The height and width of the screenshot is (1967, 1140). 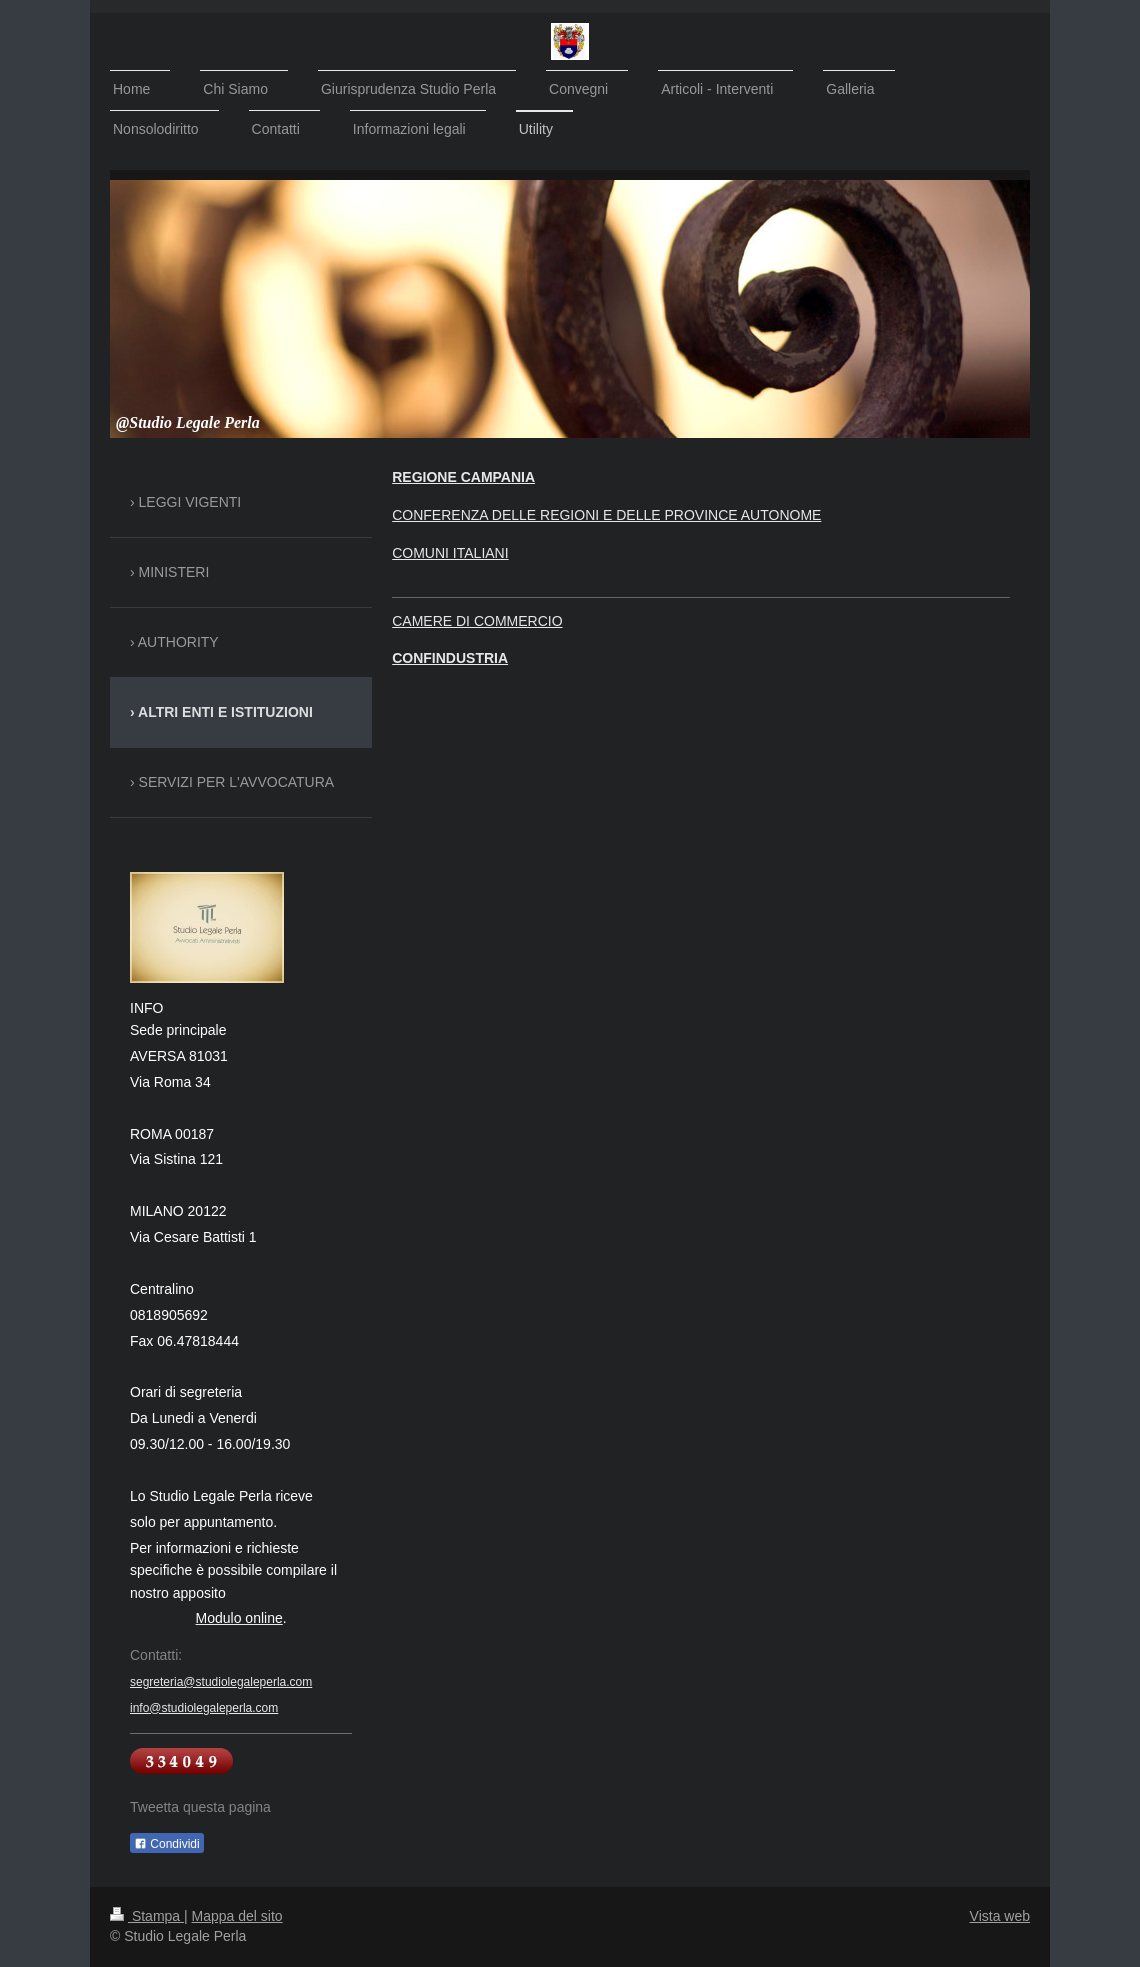 I want to click on CAMERE DI COMMERCIO, so click(x=477, y=621).